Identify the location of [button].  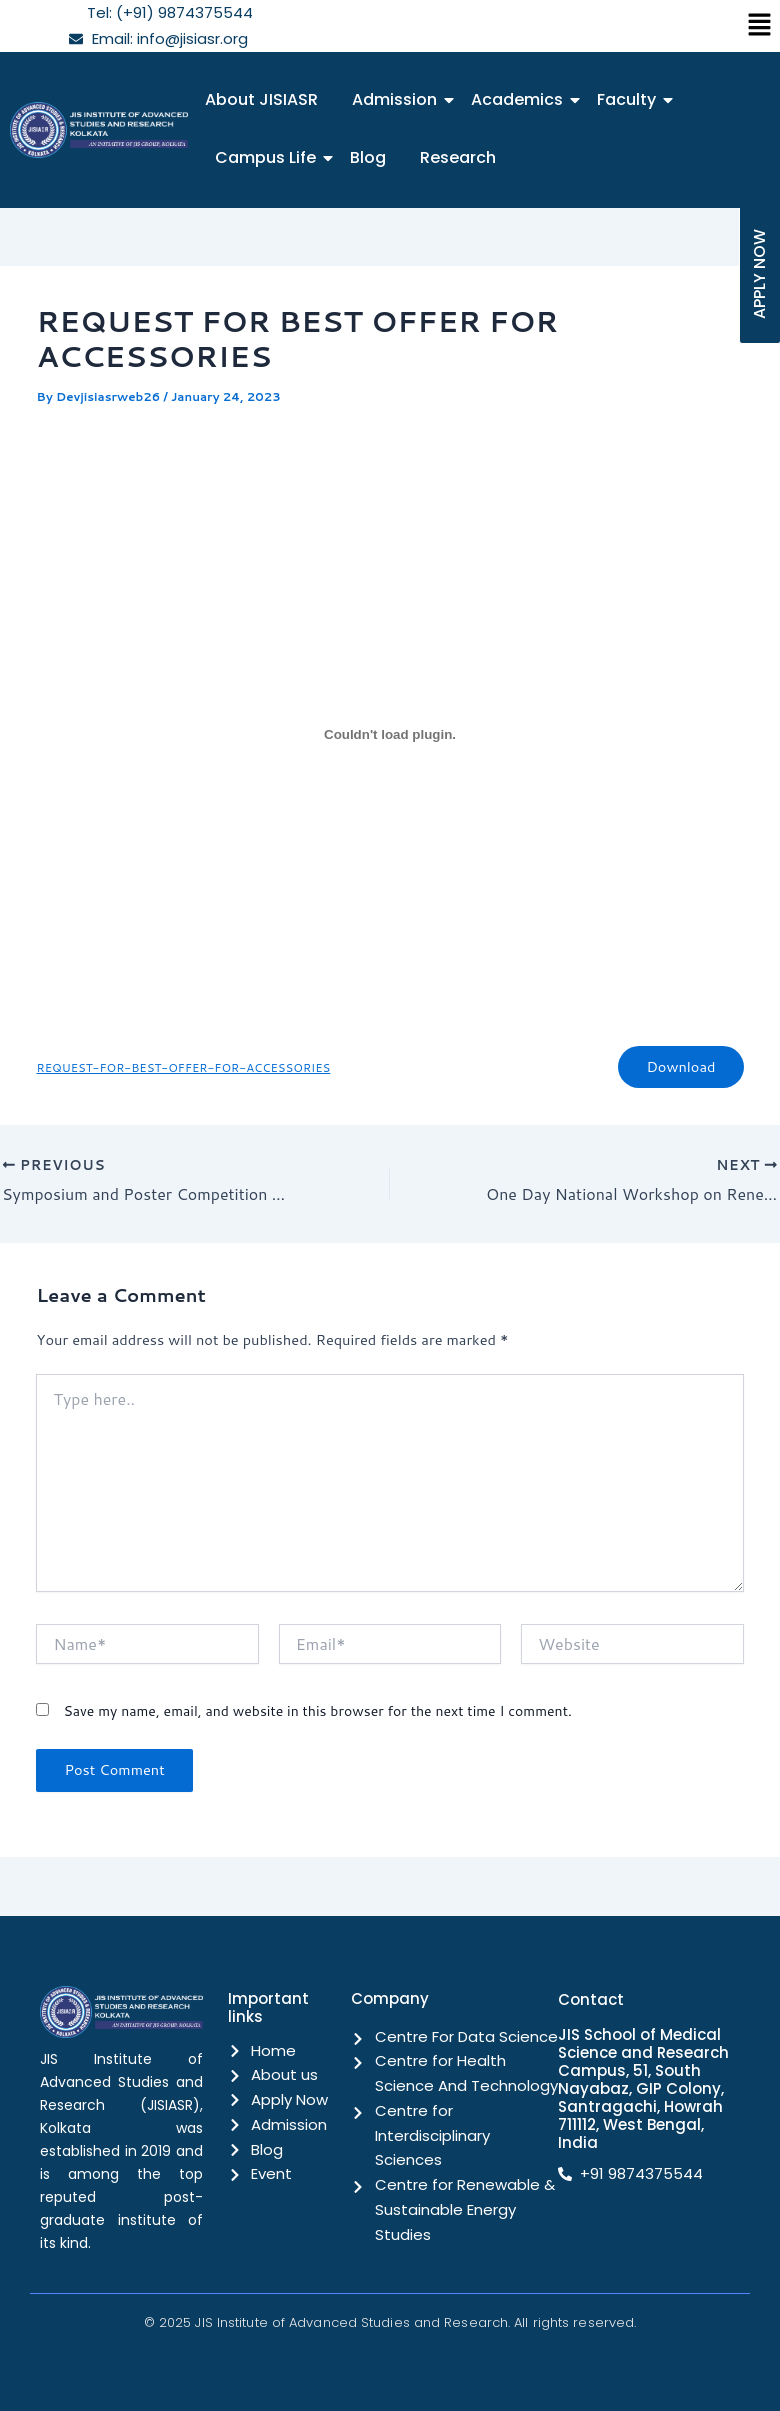
(760, 25).